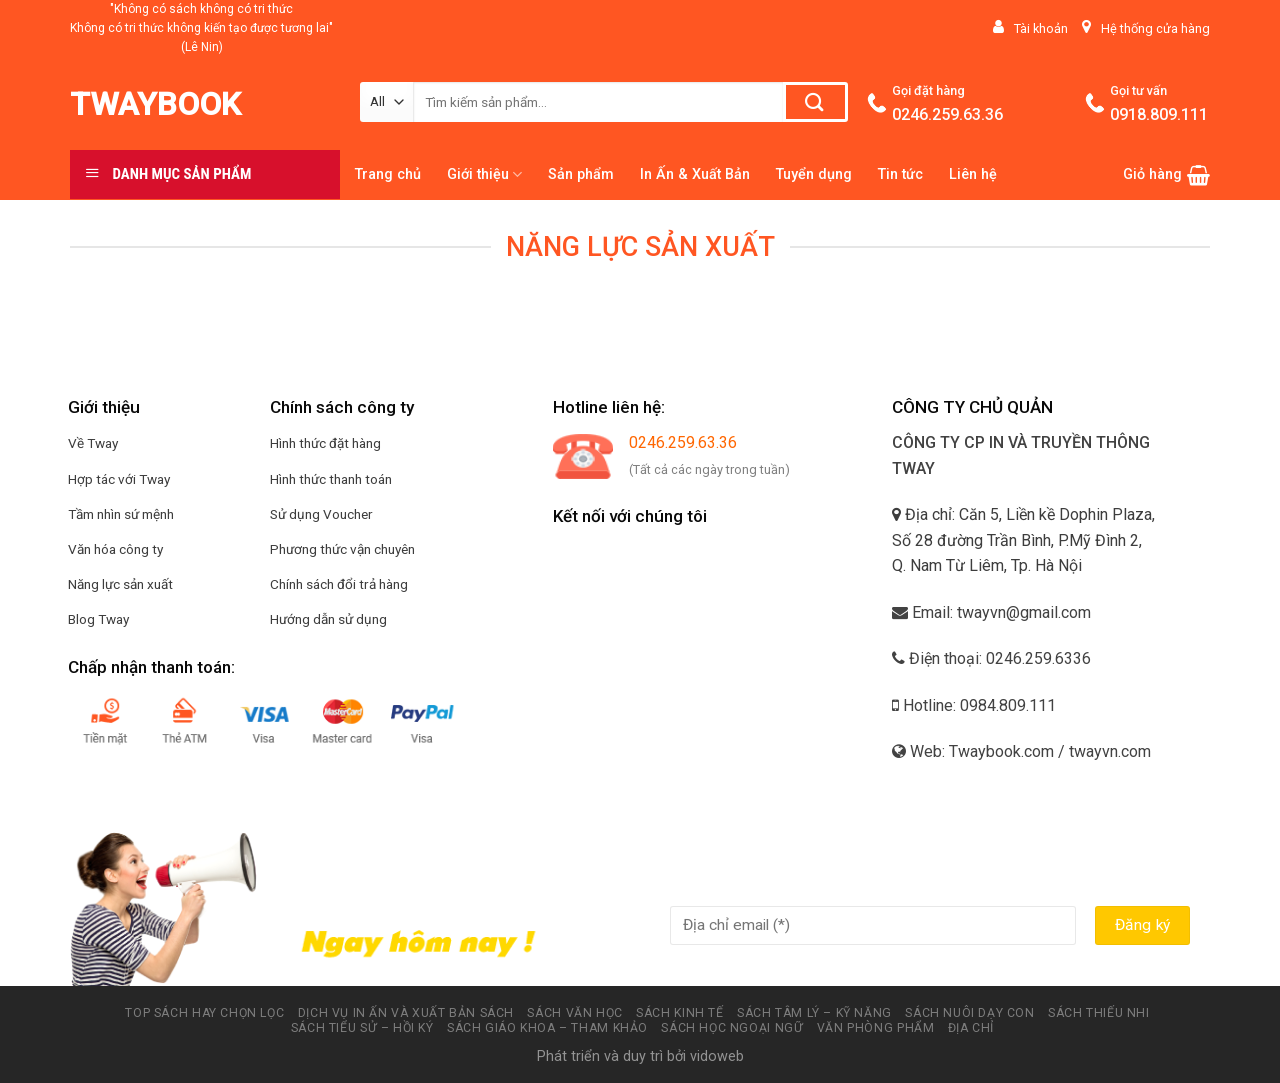 The height and width of the screenshot is (1083, 1280). I want to click on Năng lực sản xuất, so click(120, 584).